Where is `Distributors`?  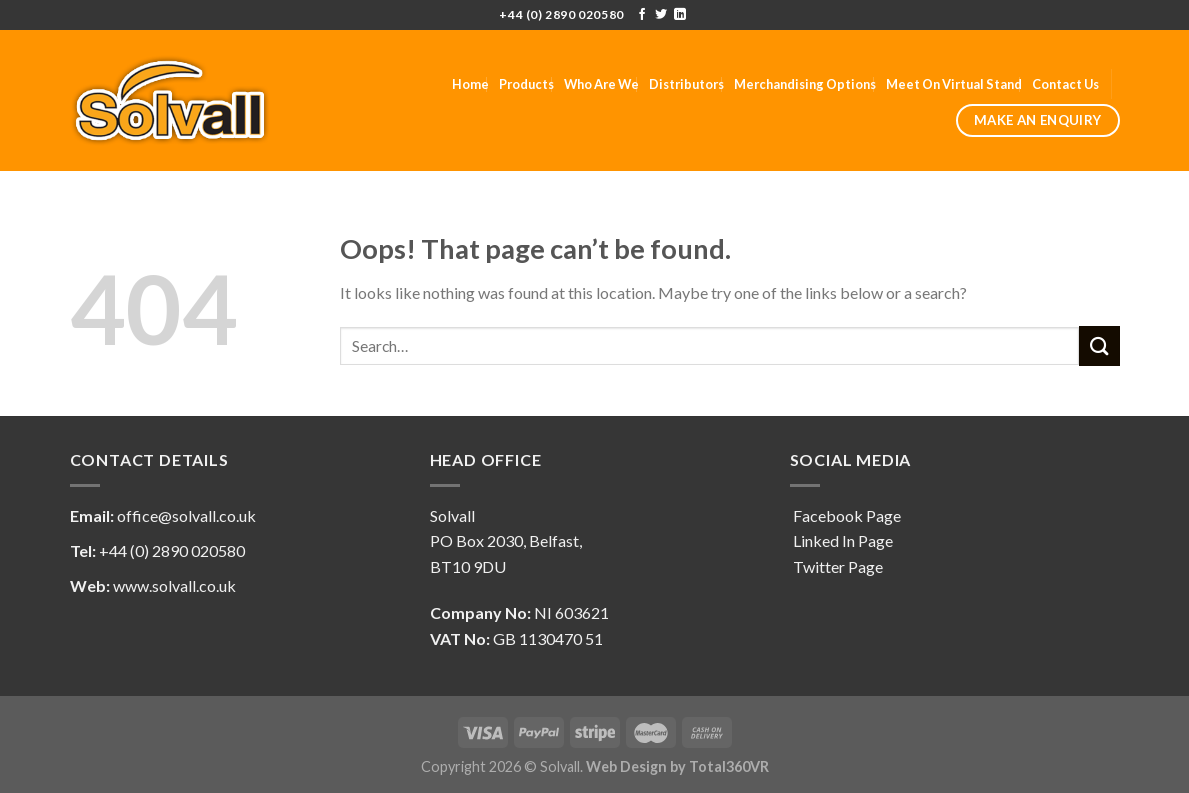 Distributors is located at coordinates (686, 84).